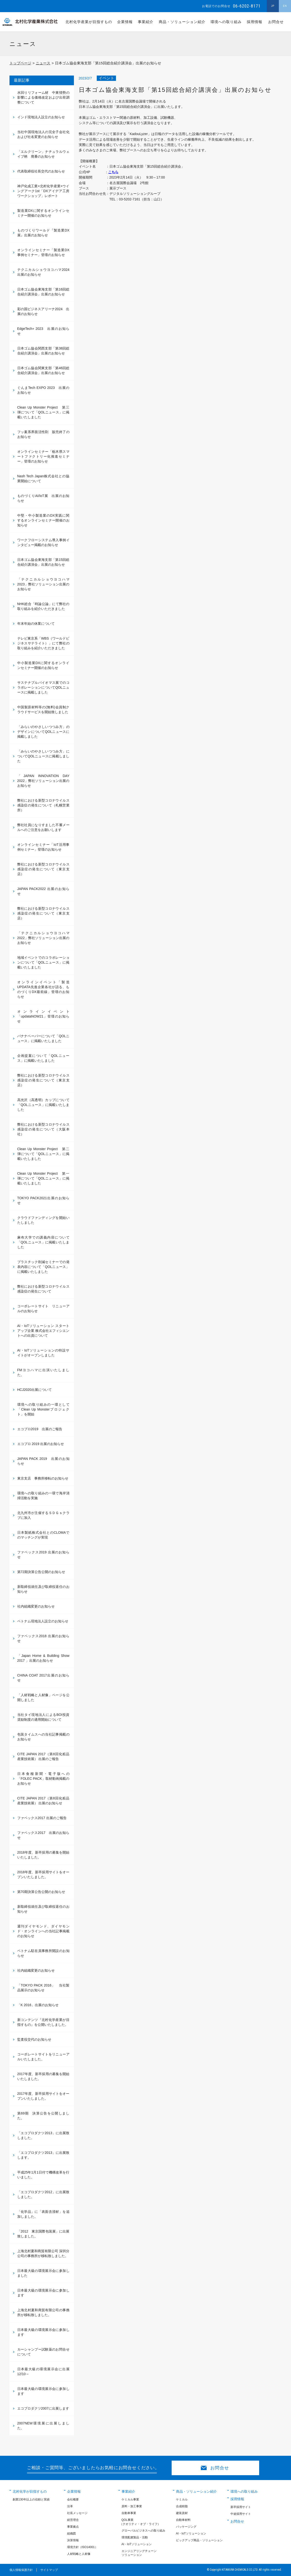 The image size is (291, 2576). I want to click on 東京支店 事務所移転のお知らせ, so click(42, 1478).